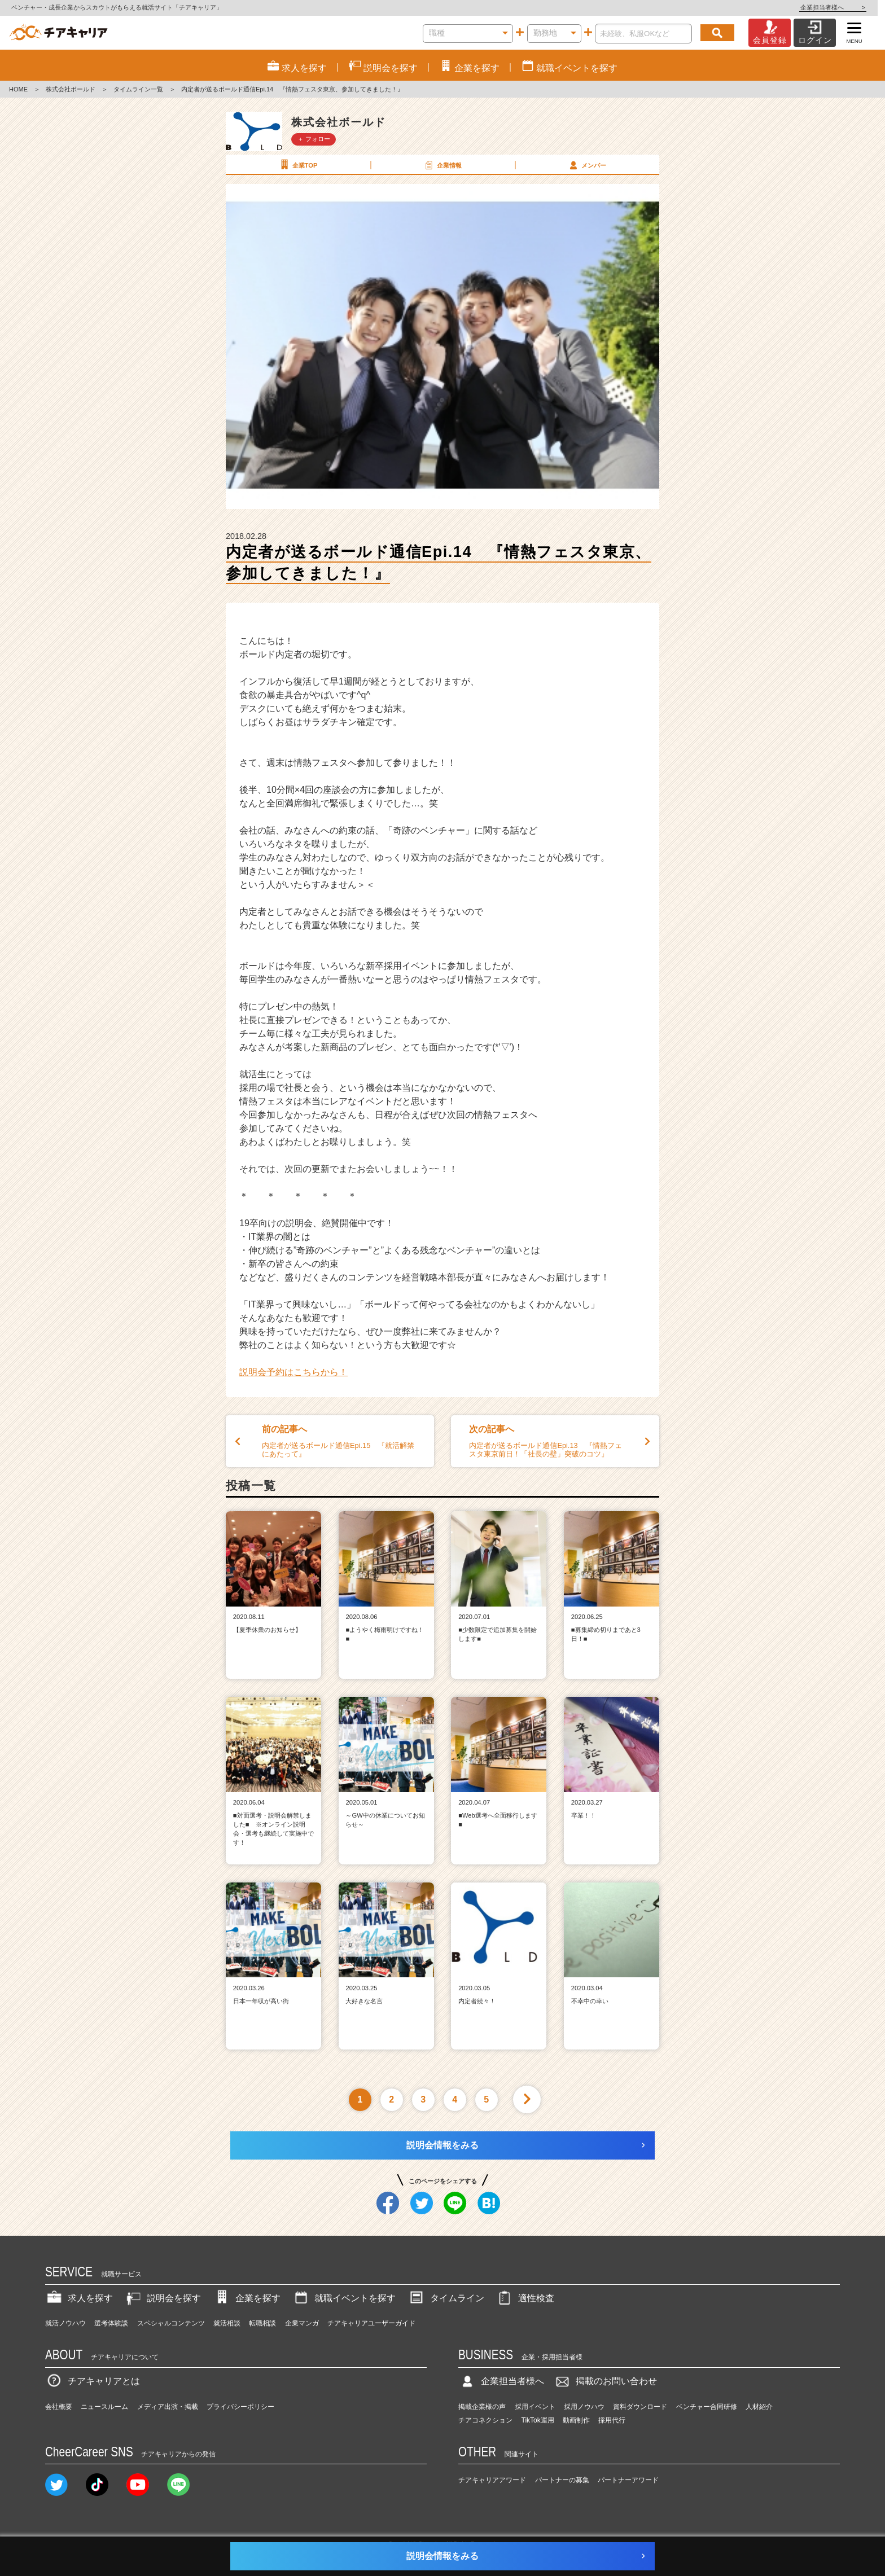 Image resolution: width=885 pixels, height=2576 pixels. What do you see at coordinates (226, 2323) in the screenshot?
I see `就活相談` at bounding box center [226, 2323].